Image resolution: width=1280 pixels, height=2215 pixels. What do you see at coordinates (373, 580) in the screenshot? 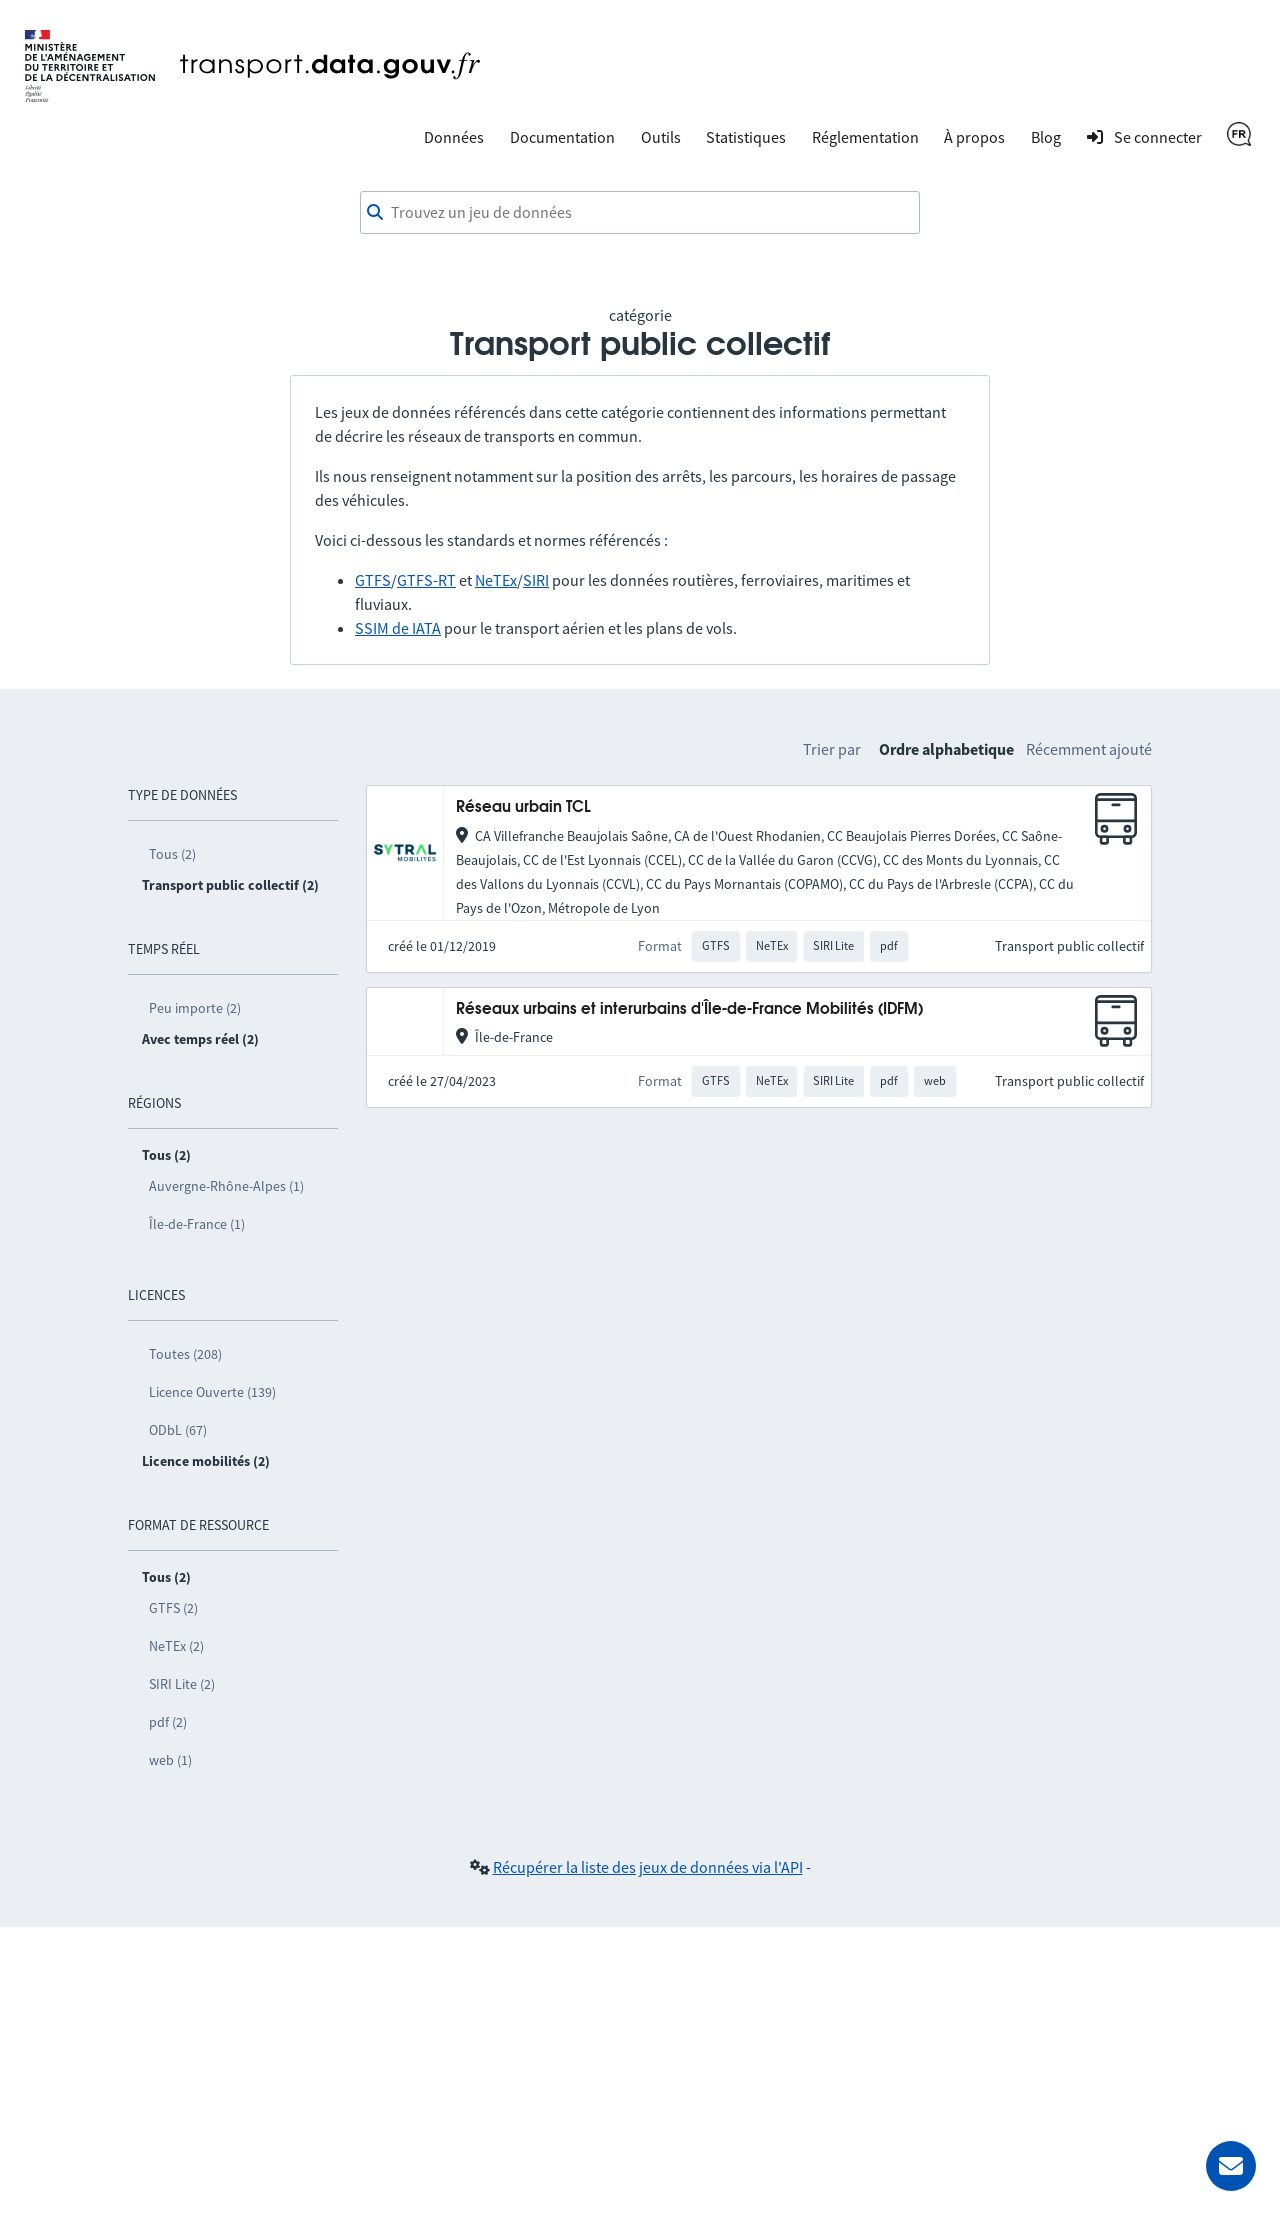
I see `GTFS` at bounding box center [373, 580].